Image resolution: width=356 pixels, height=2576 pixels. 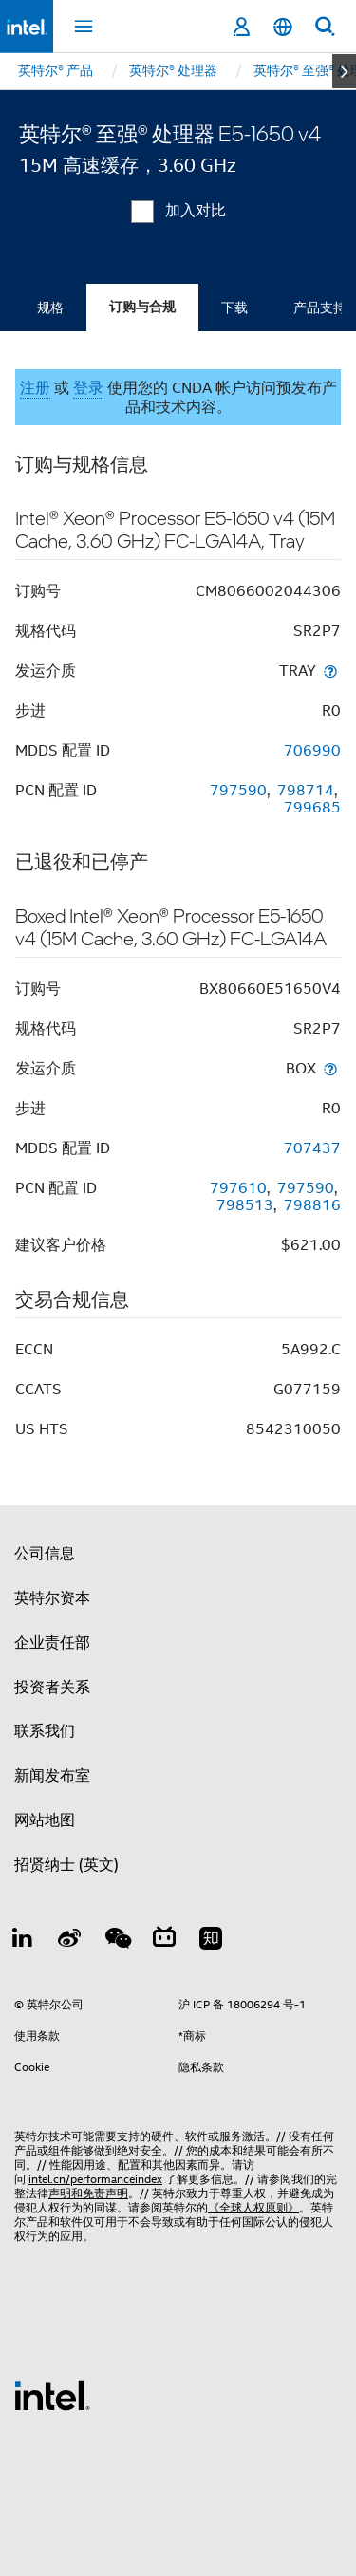 I want to click on 新闻发布室, so click(x=52, y=1775).